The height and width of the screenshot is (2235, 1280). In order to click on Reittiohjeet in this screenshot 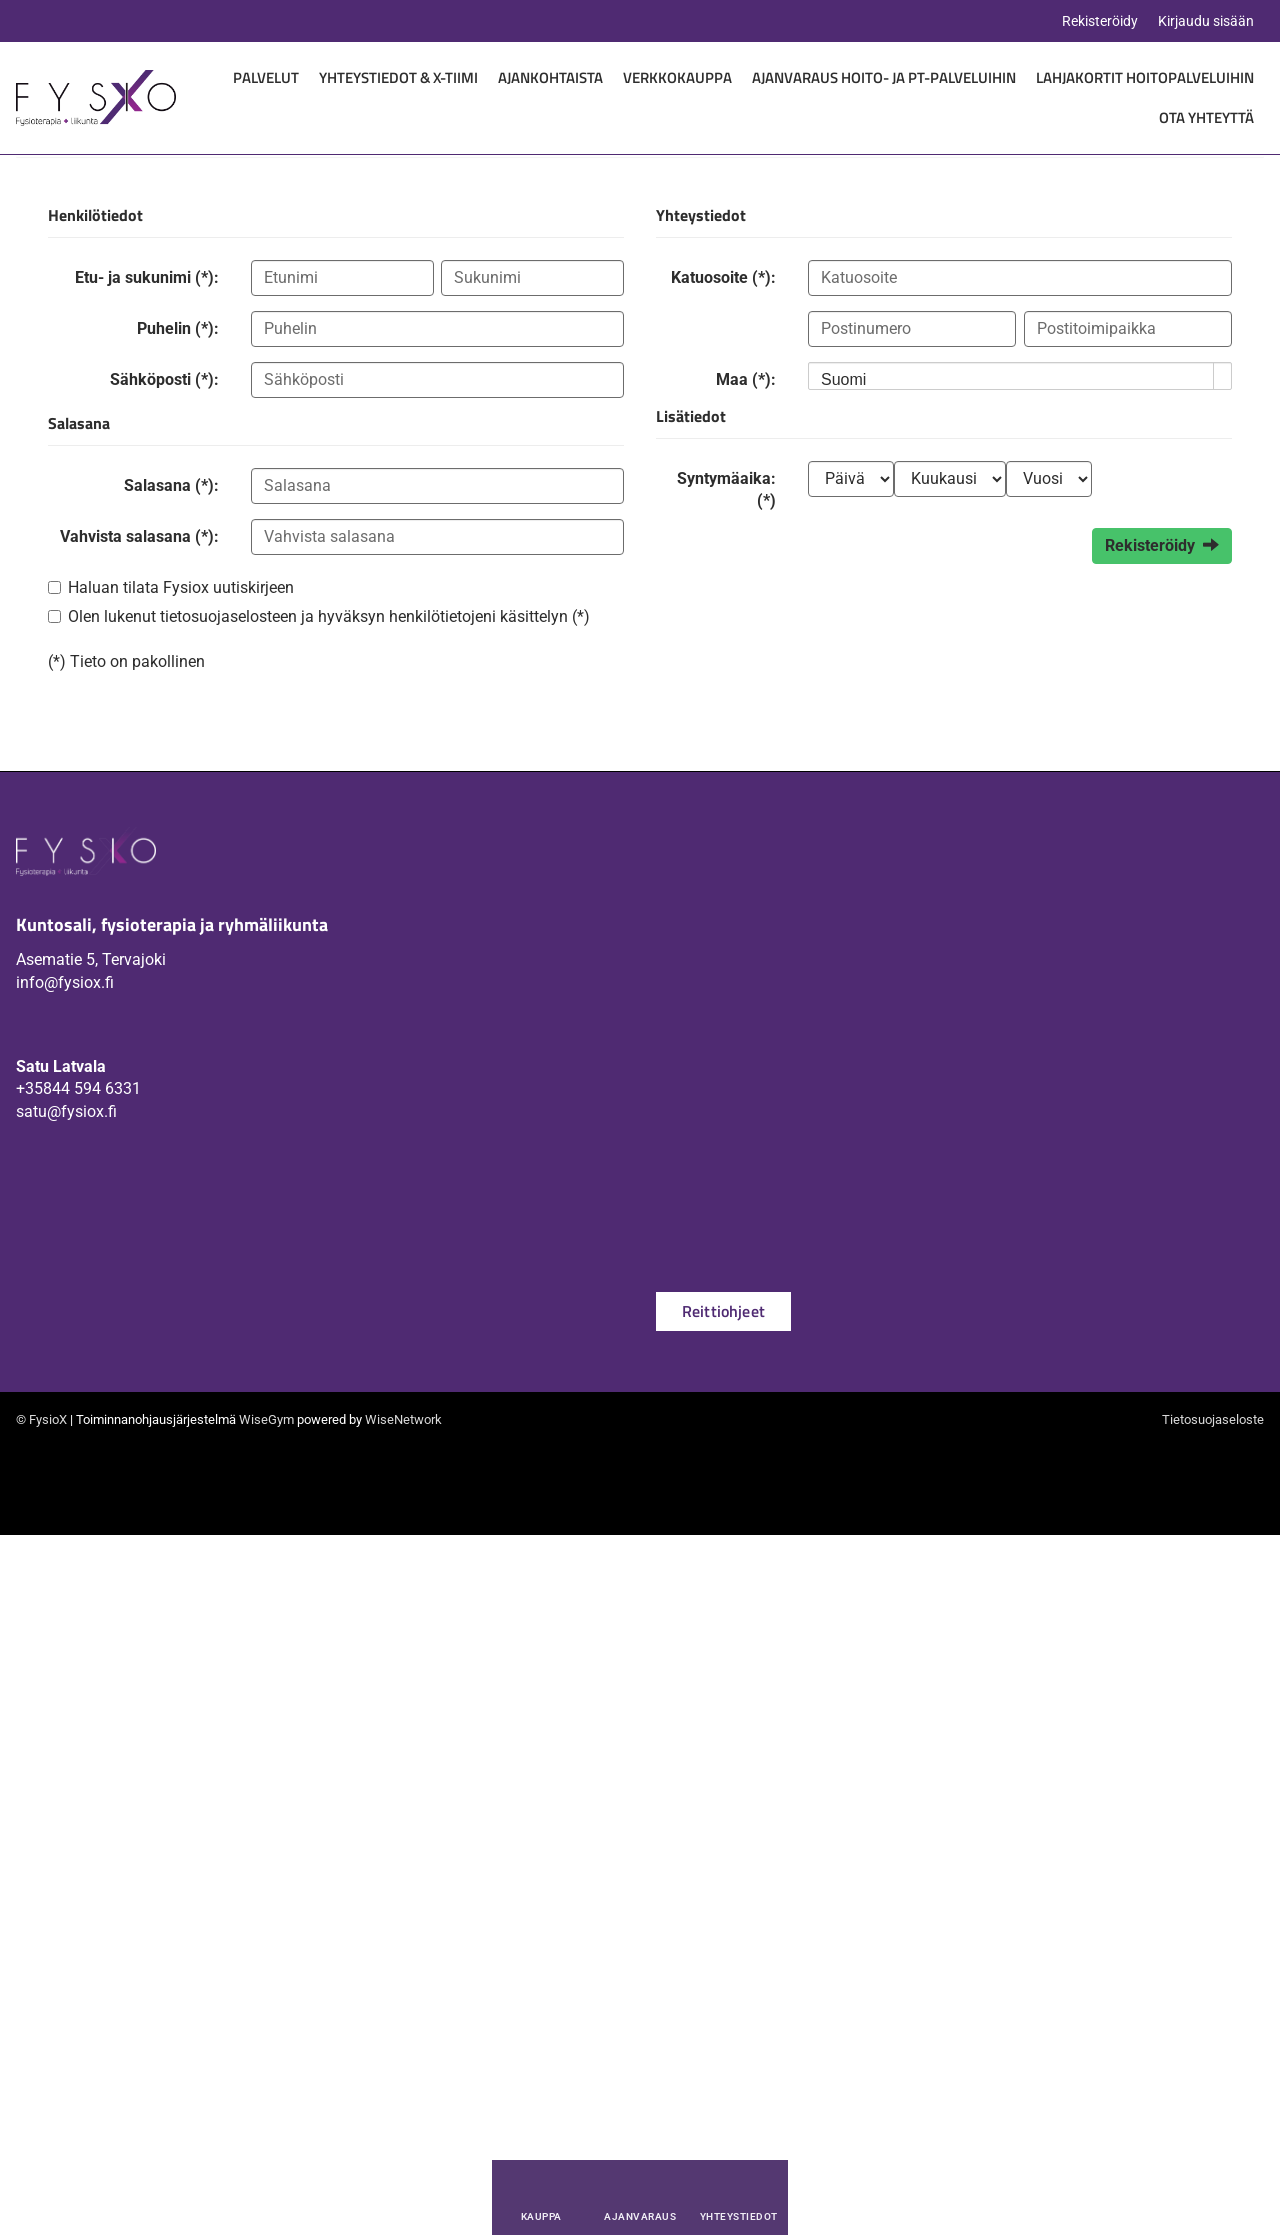, I will do `click(723, 1311)`.